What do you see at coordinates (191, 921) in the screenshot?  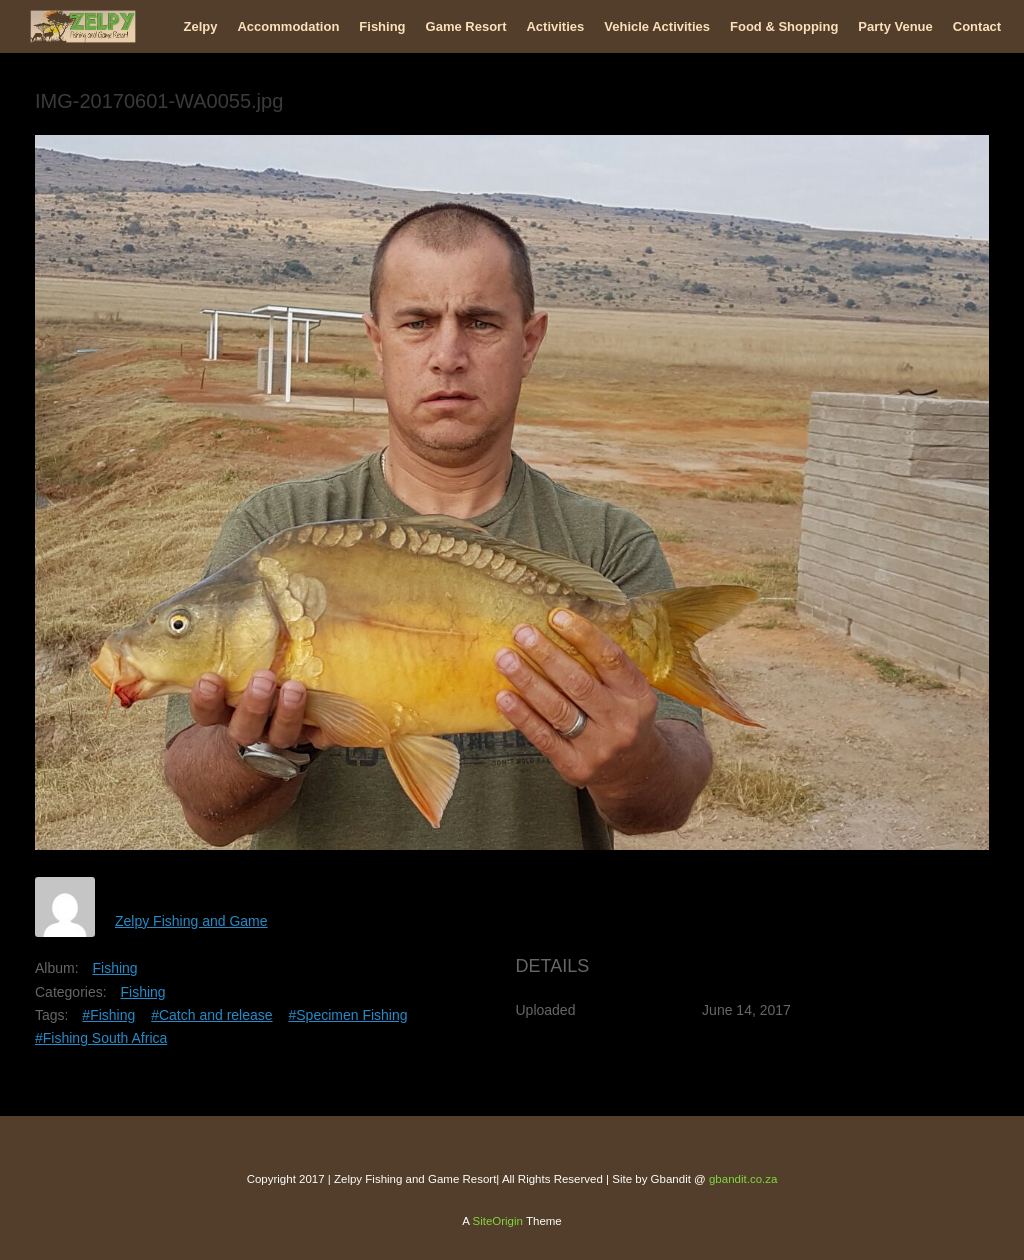 I see `Zelpy Fishing and Game` at bounding box center [191, 921].